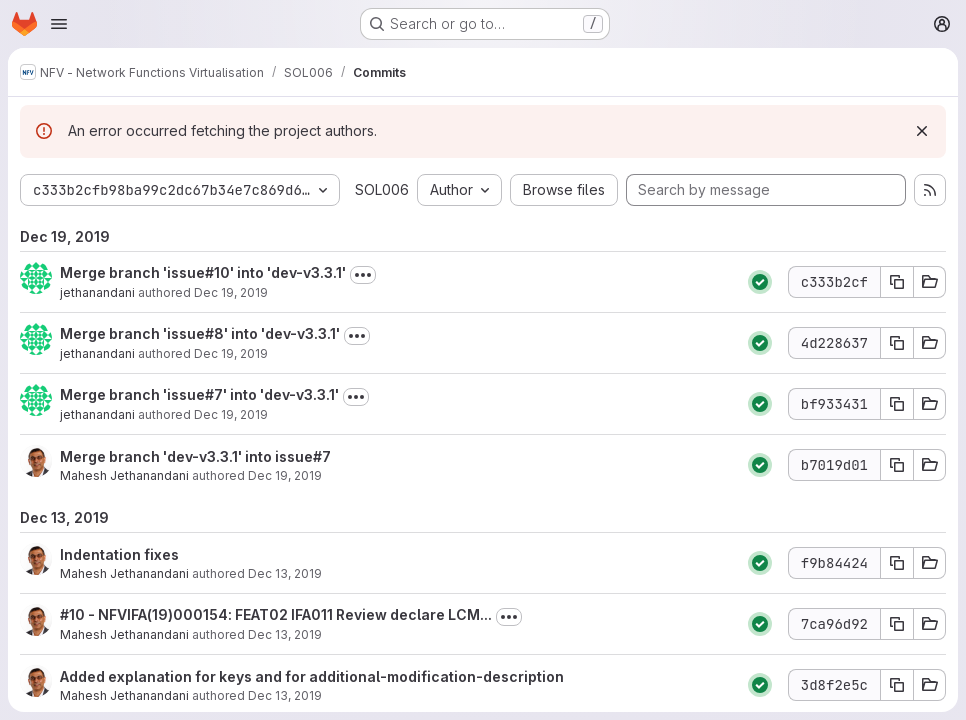  Describe the element at coordinates (363, 275) in the screenshot. I see `[Toggle commit description]` at that location.